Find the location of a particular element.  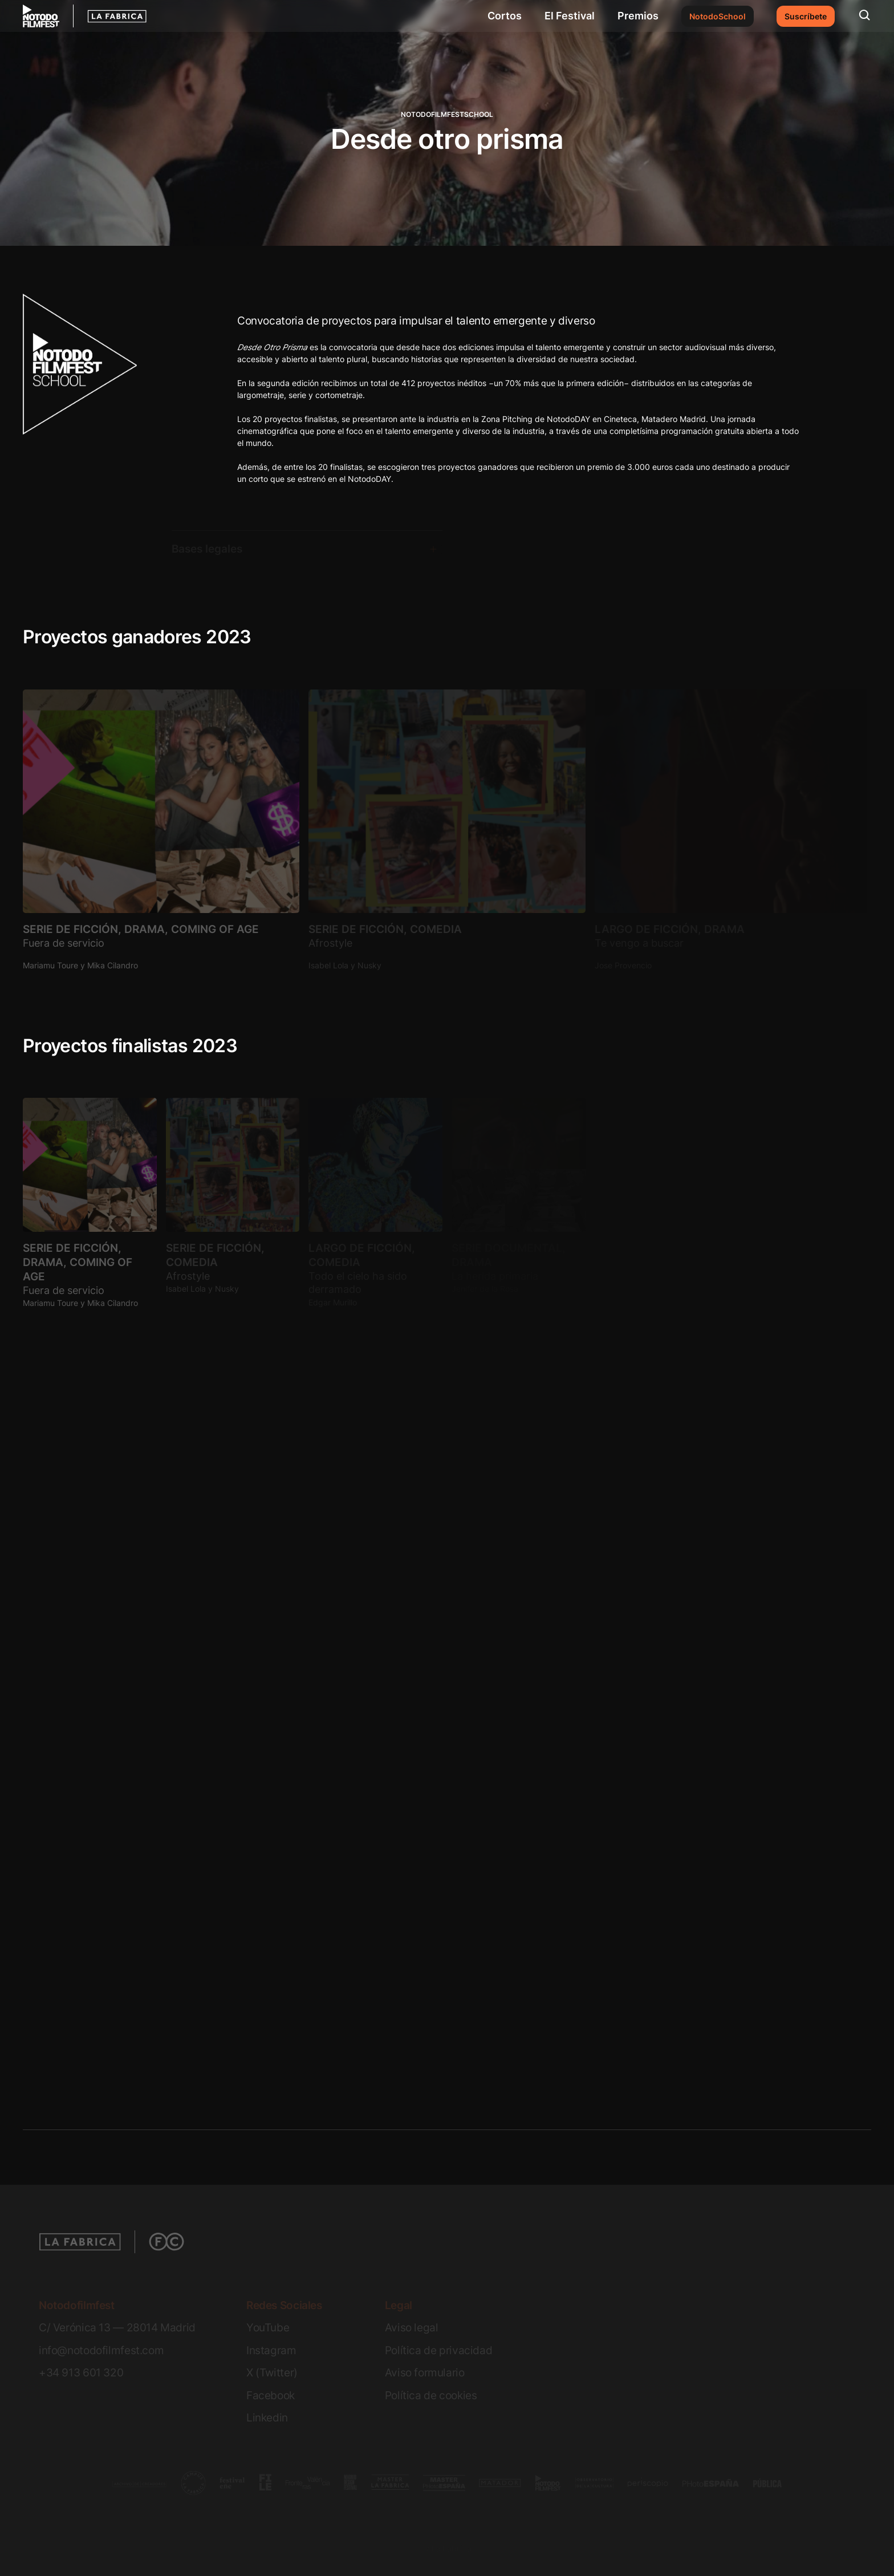

Suscríbete is located at coordinates (806, 16).